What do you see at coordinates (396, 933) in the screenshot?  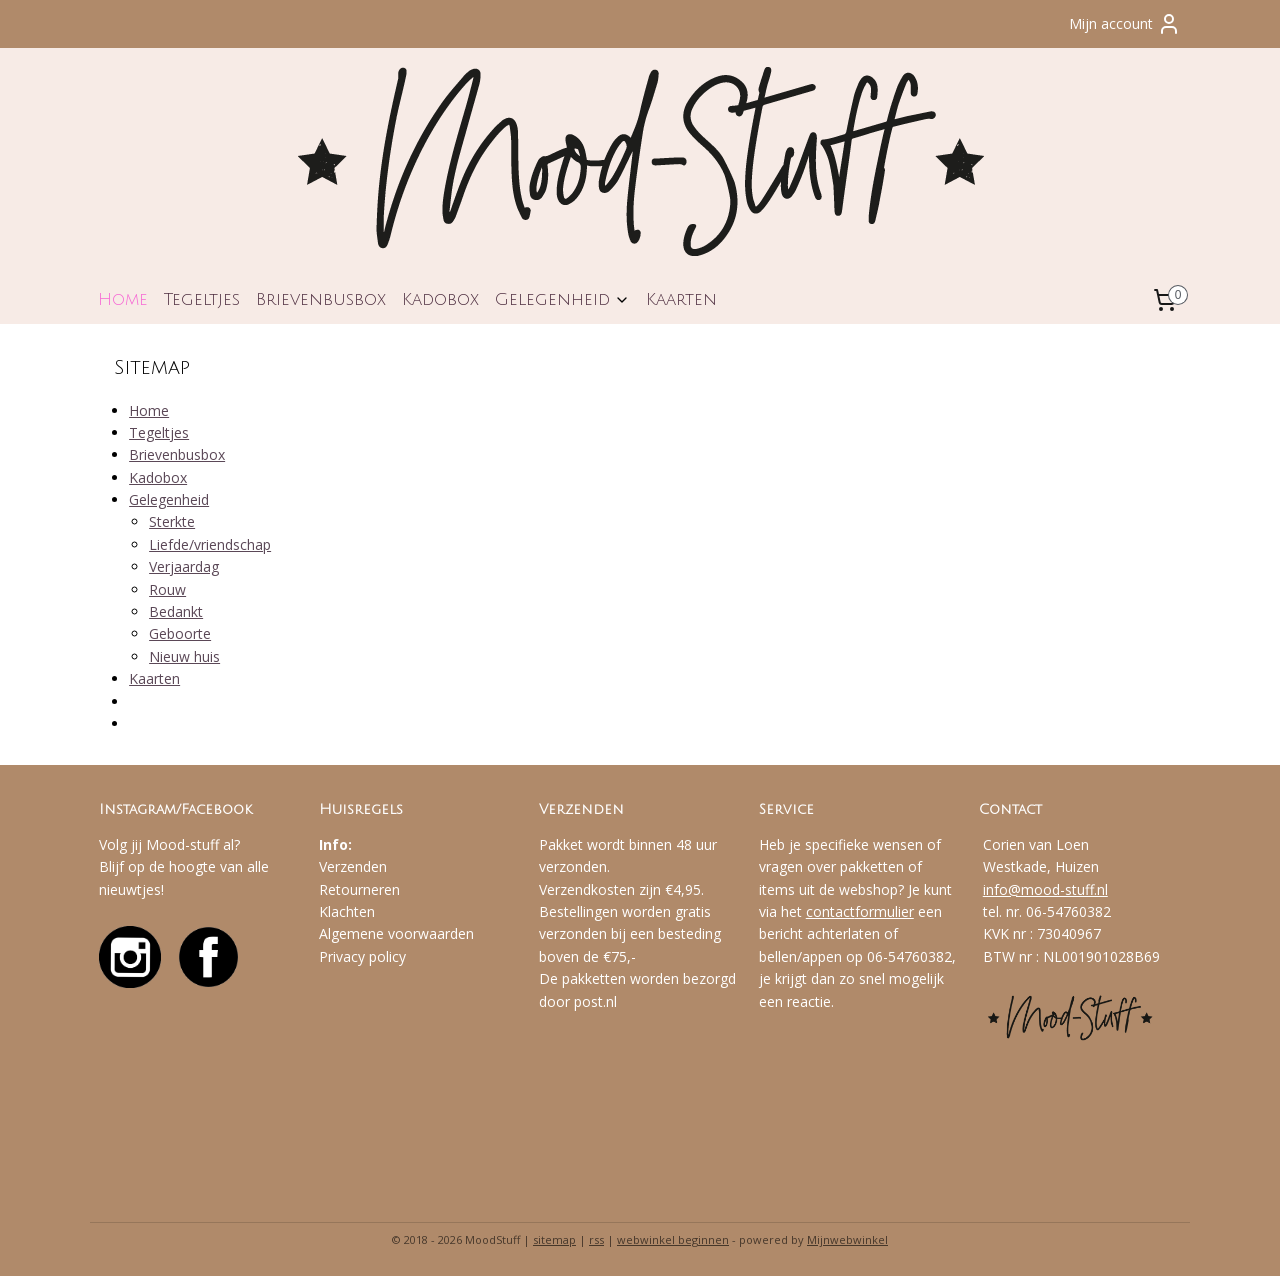 I see `Algemene voorwaarden` at bounding box center [396, 933].